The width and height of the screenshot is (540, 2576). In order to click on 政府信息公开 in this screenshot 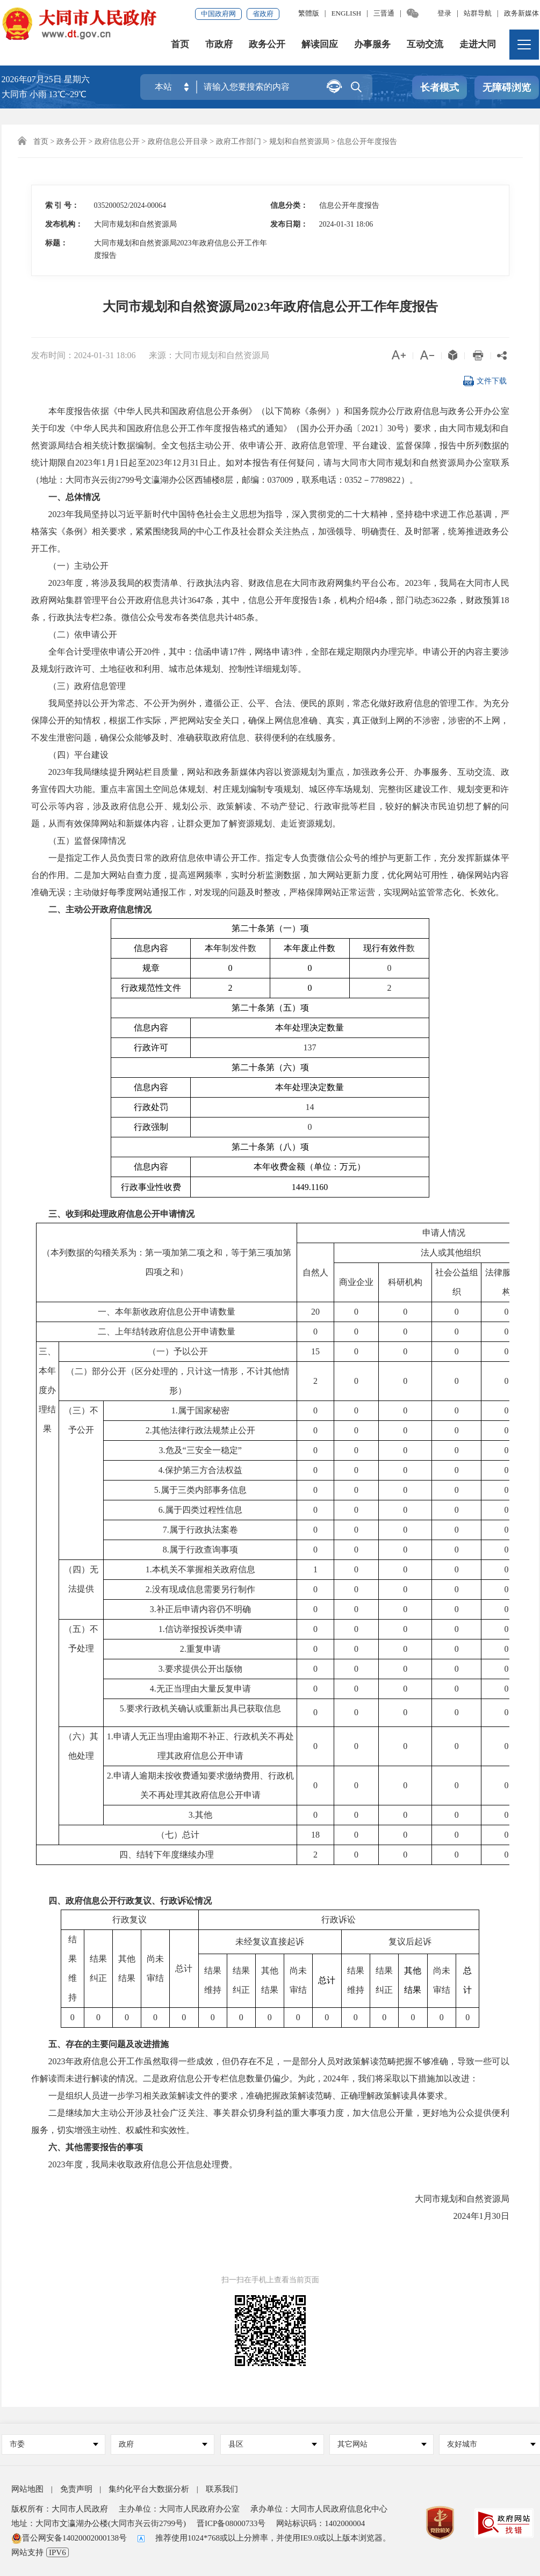, I will do `click(117, 141)`.